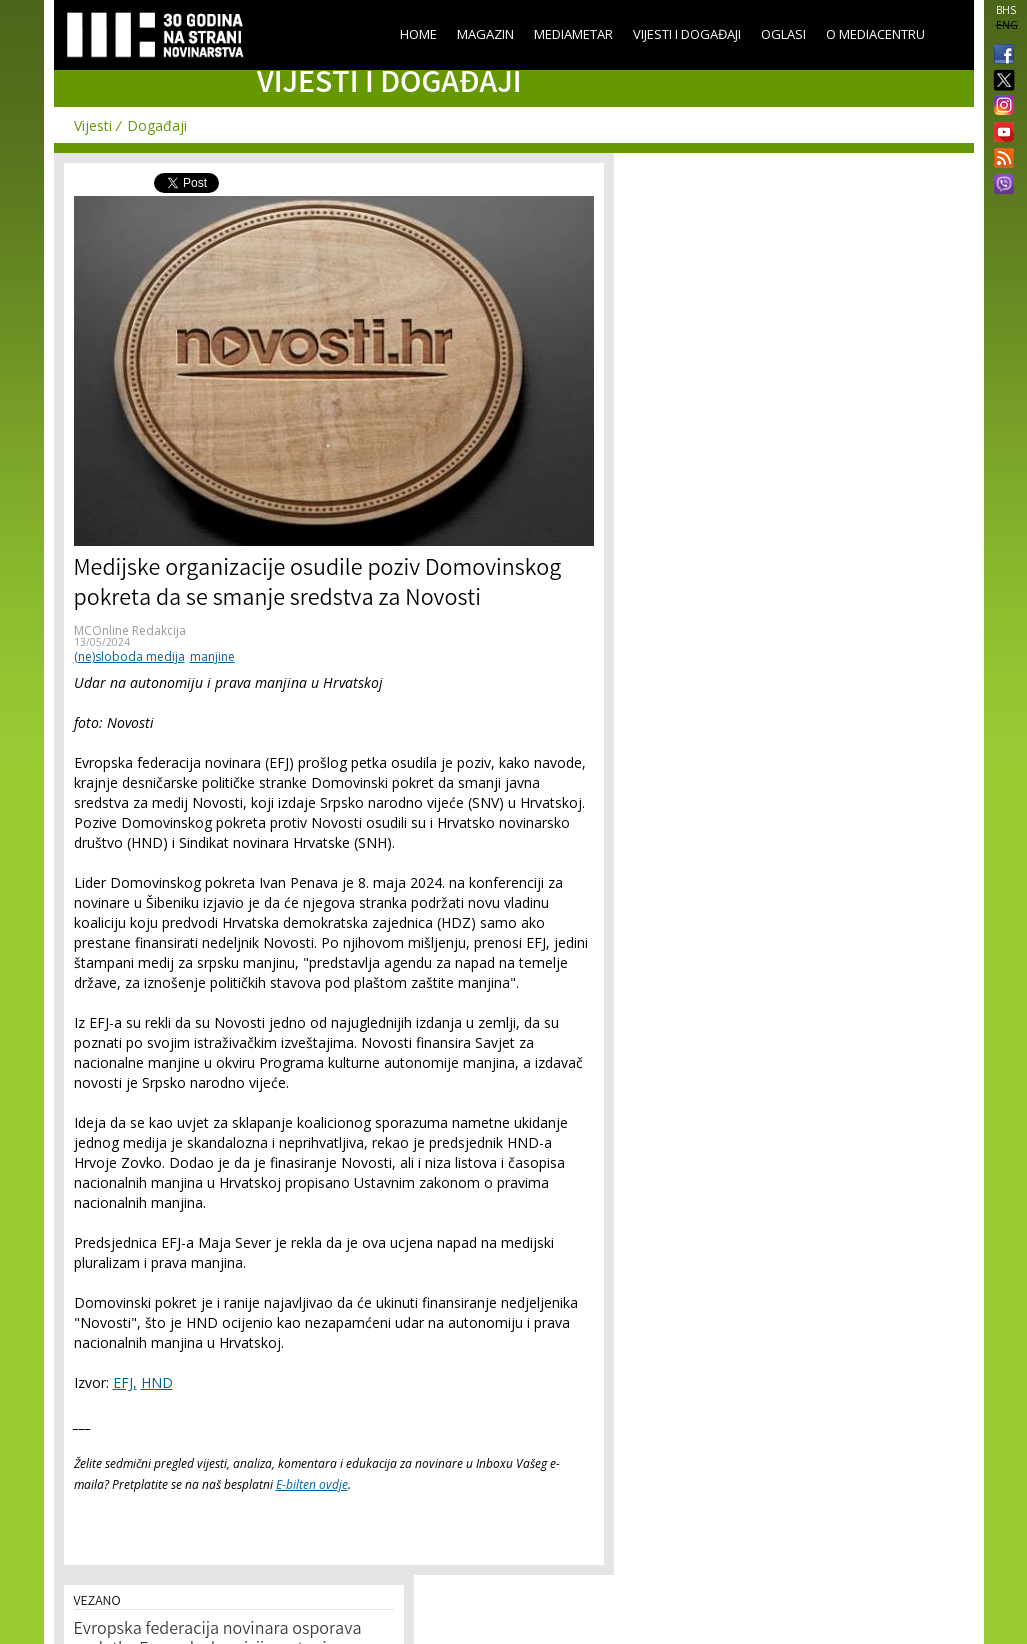  Describe the element at coordinates (418, 34) in the screenshot. I see `Home` at that location.